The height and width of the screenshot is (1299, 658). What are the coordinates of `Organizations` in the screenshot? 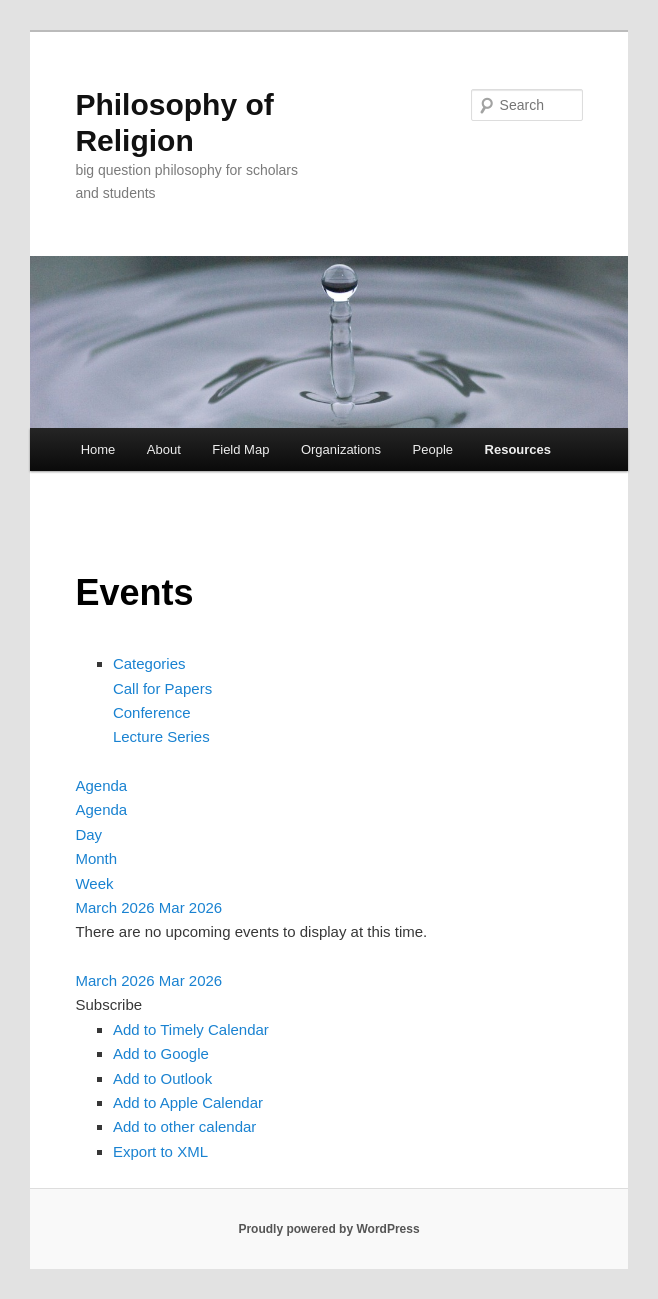 It's located at (341, 449).